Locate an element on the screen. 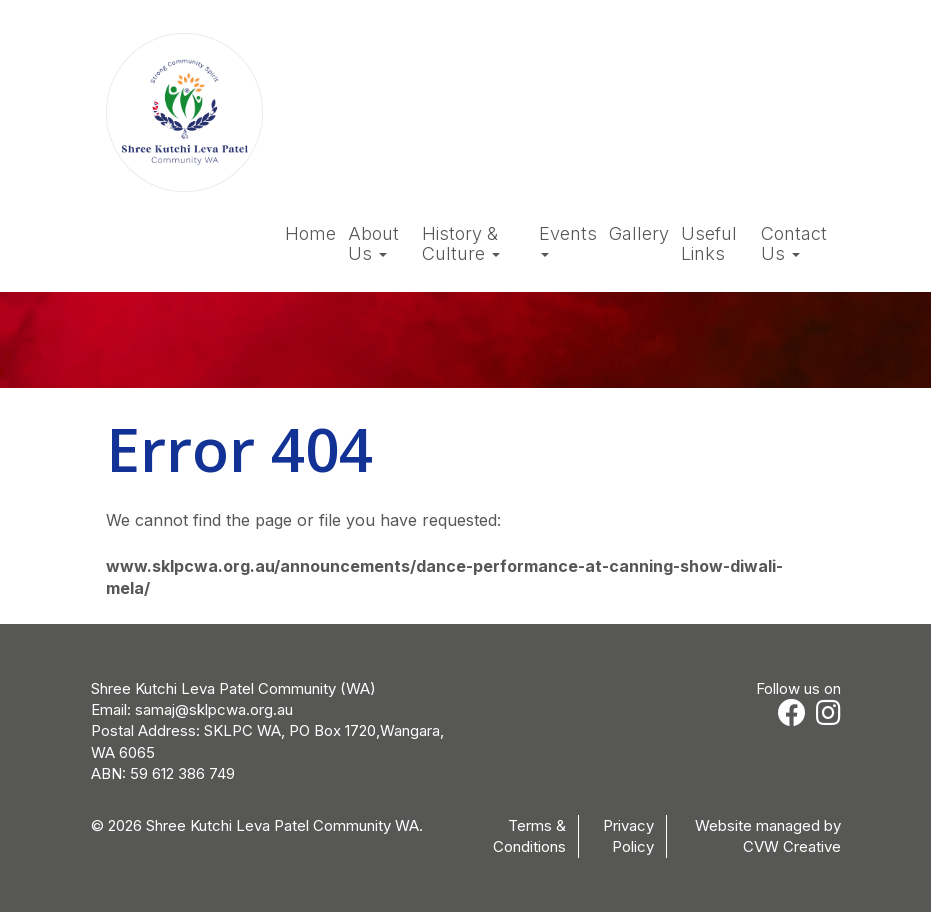  Events is located at coordinates (568, 240).